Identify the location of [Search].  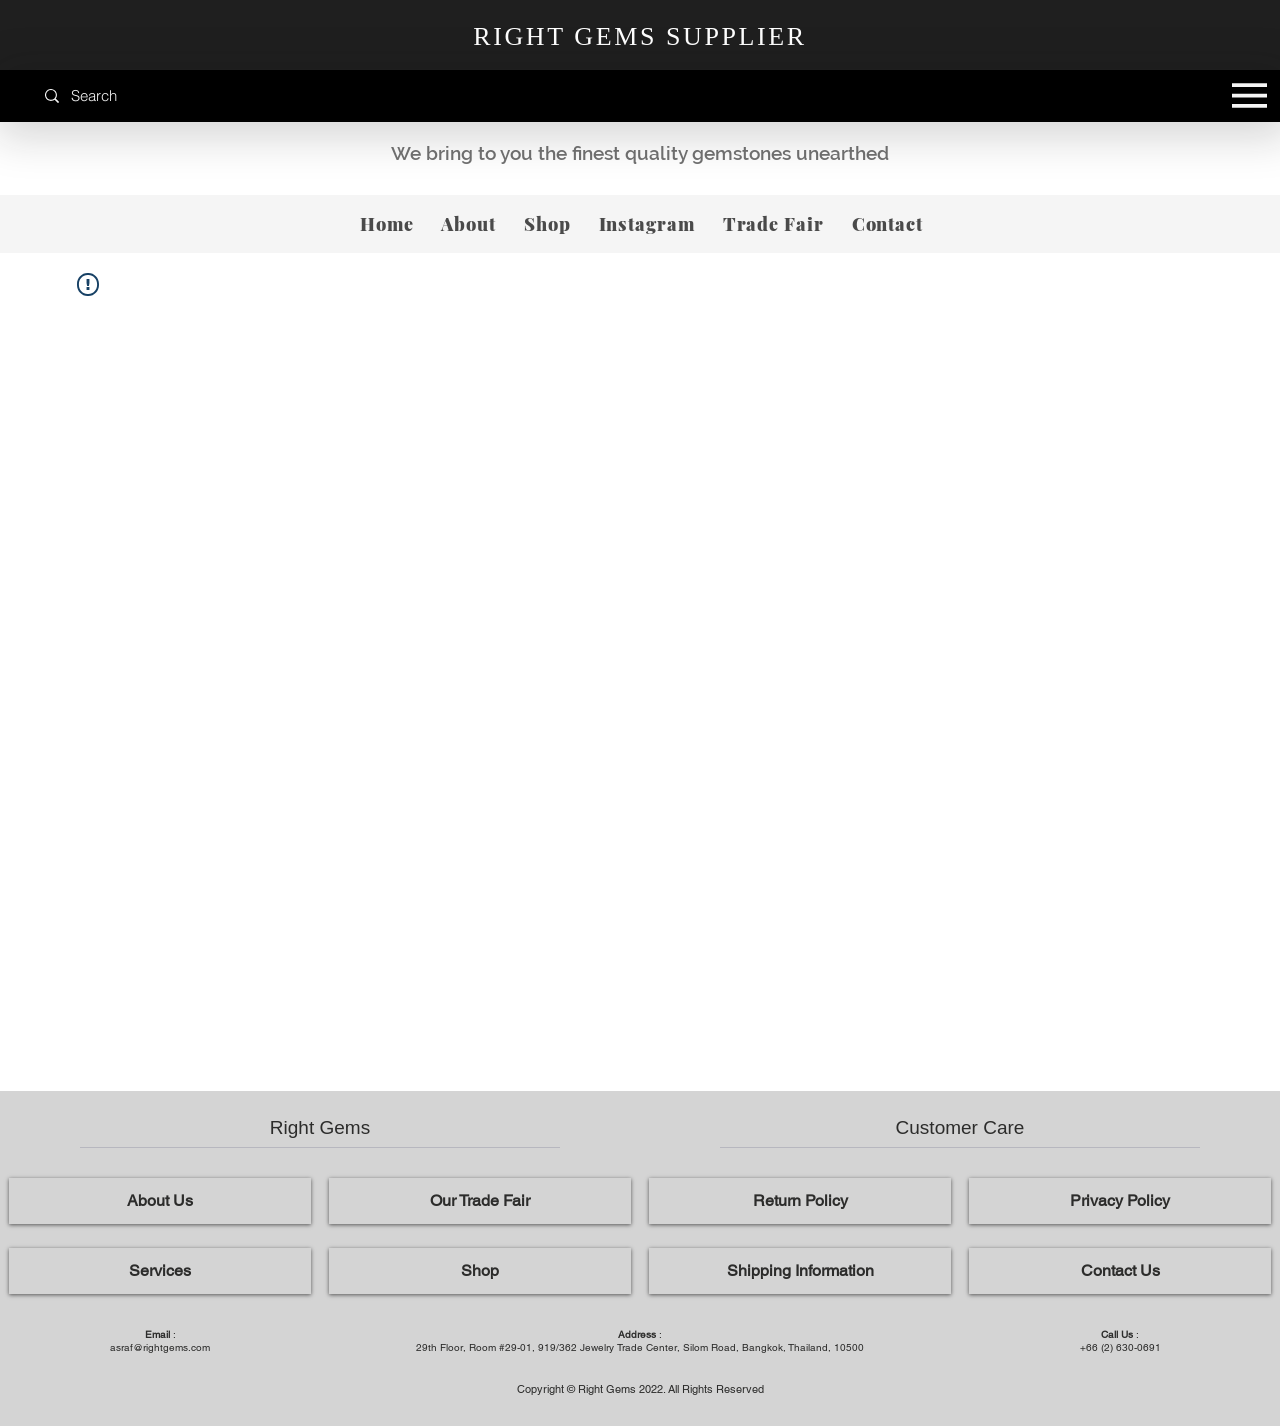
(134, 95).